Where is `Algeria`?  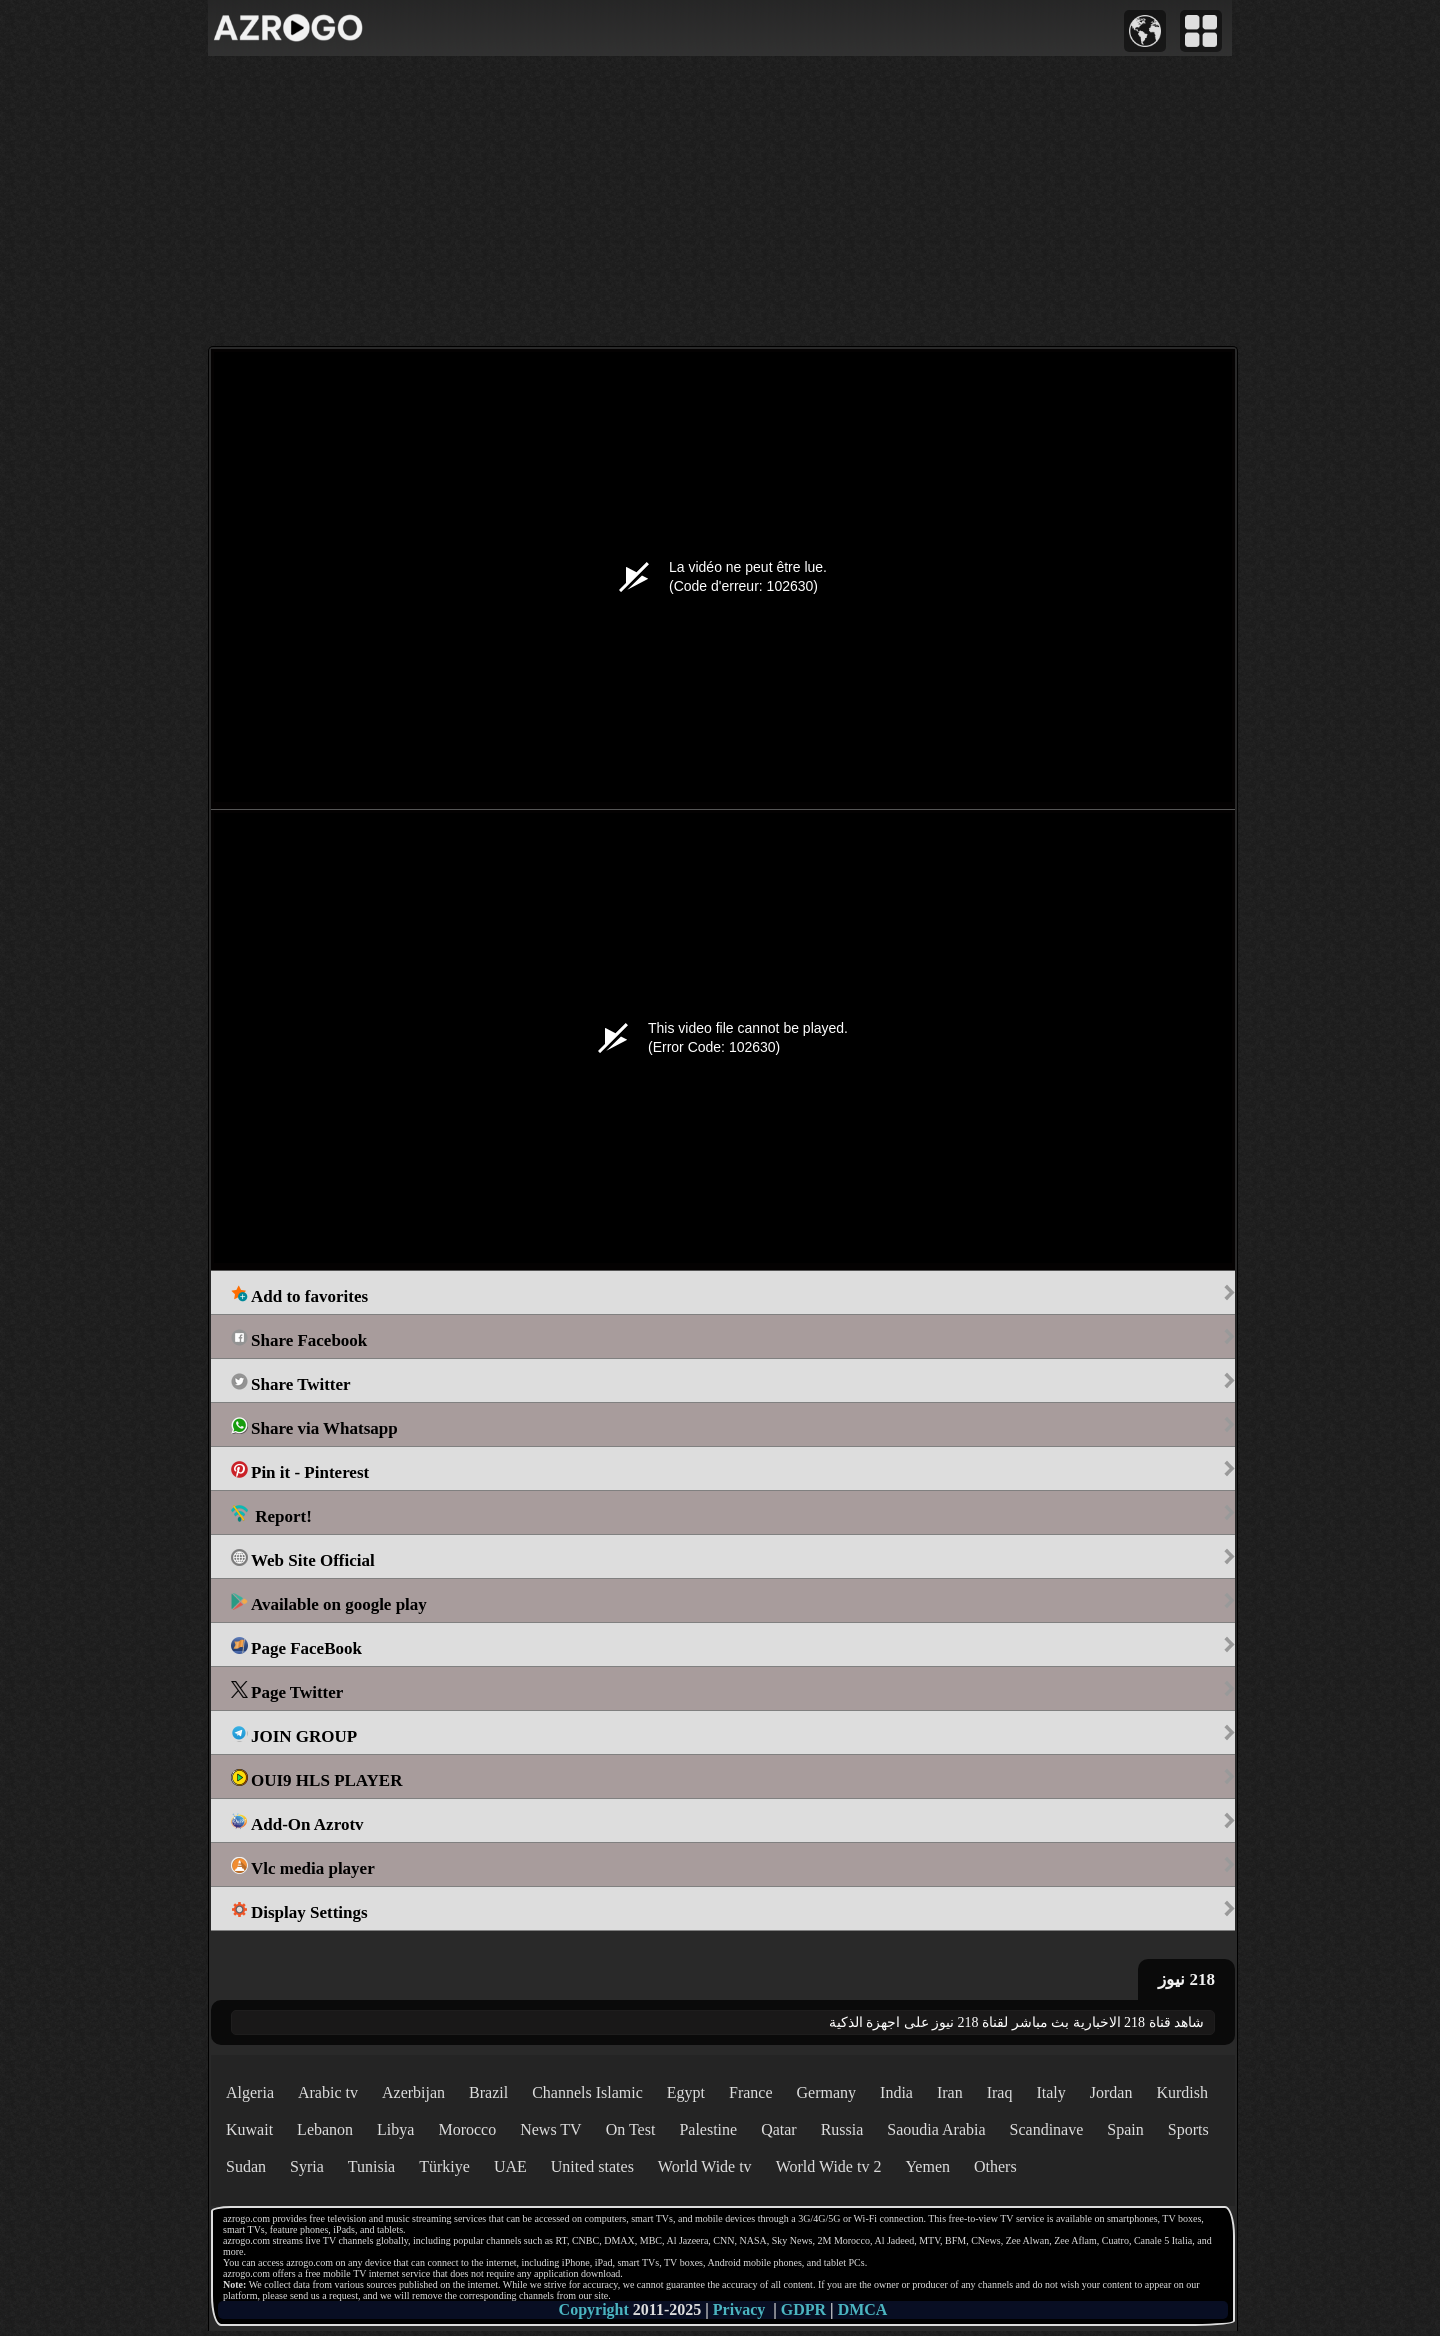
Algeria is located at coordinates (250, 2092).